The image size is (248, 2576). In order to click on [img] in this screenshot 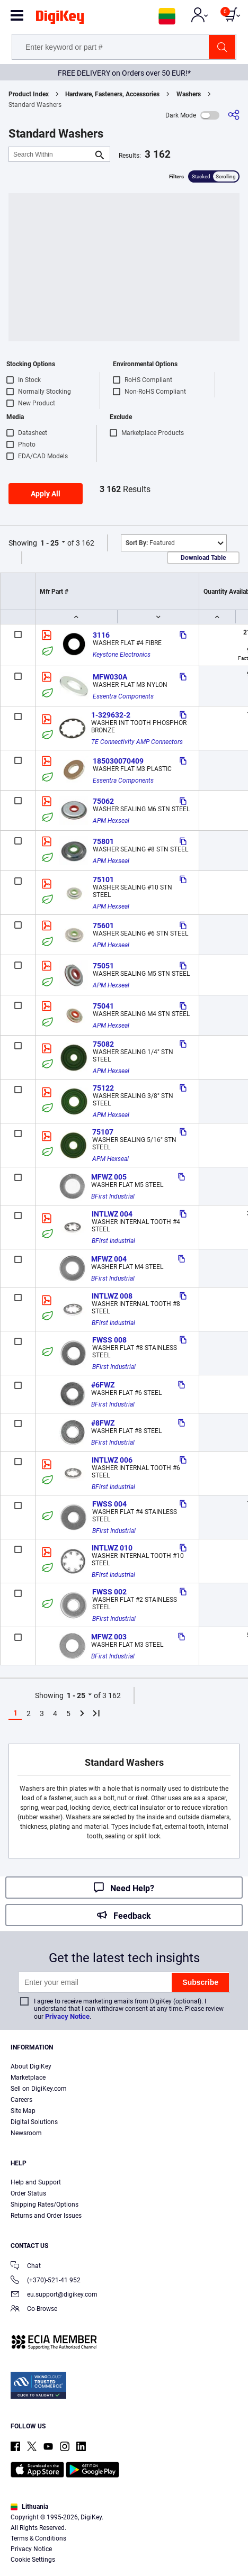, I will do `click(60, 19)`.